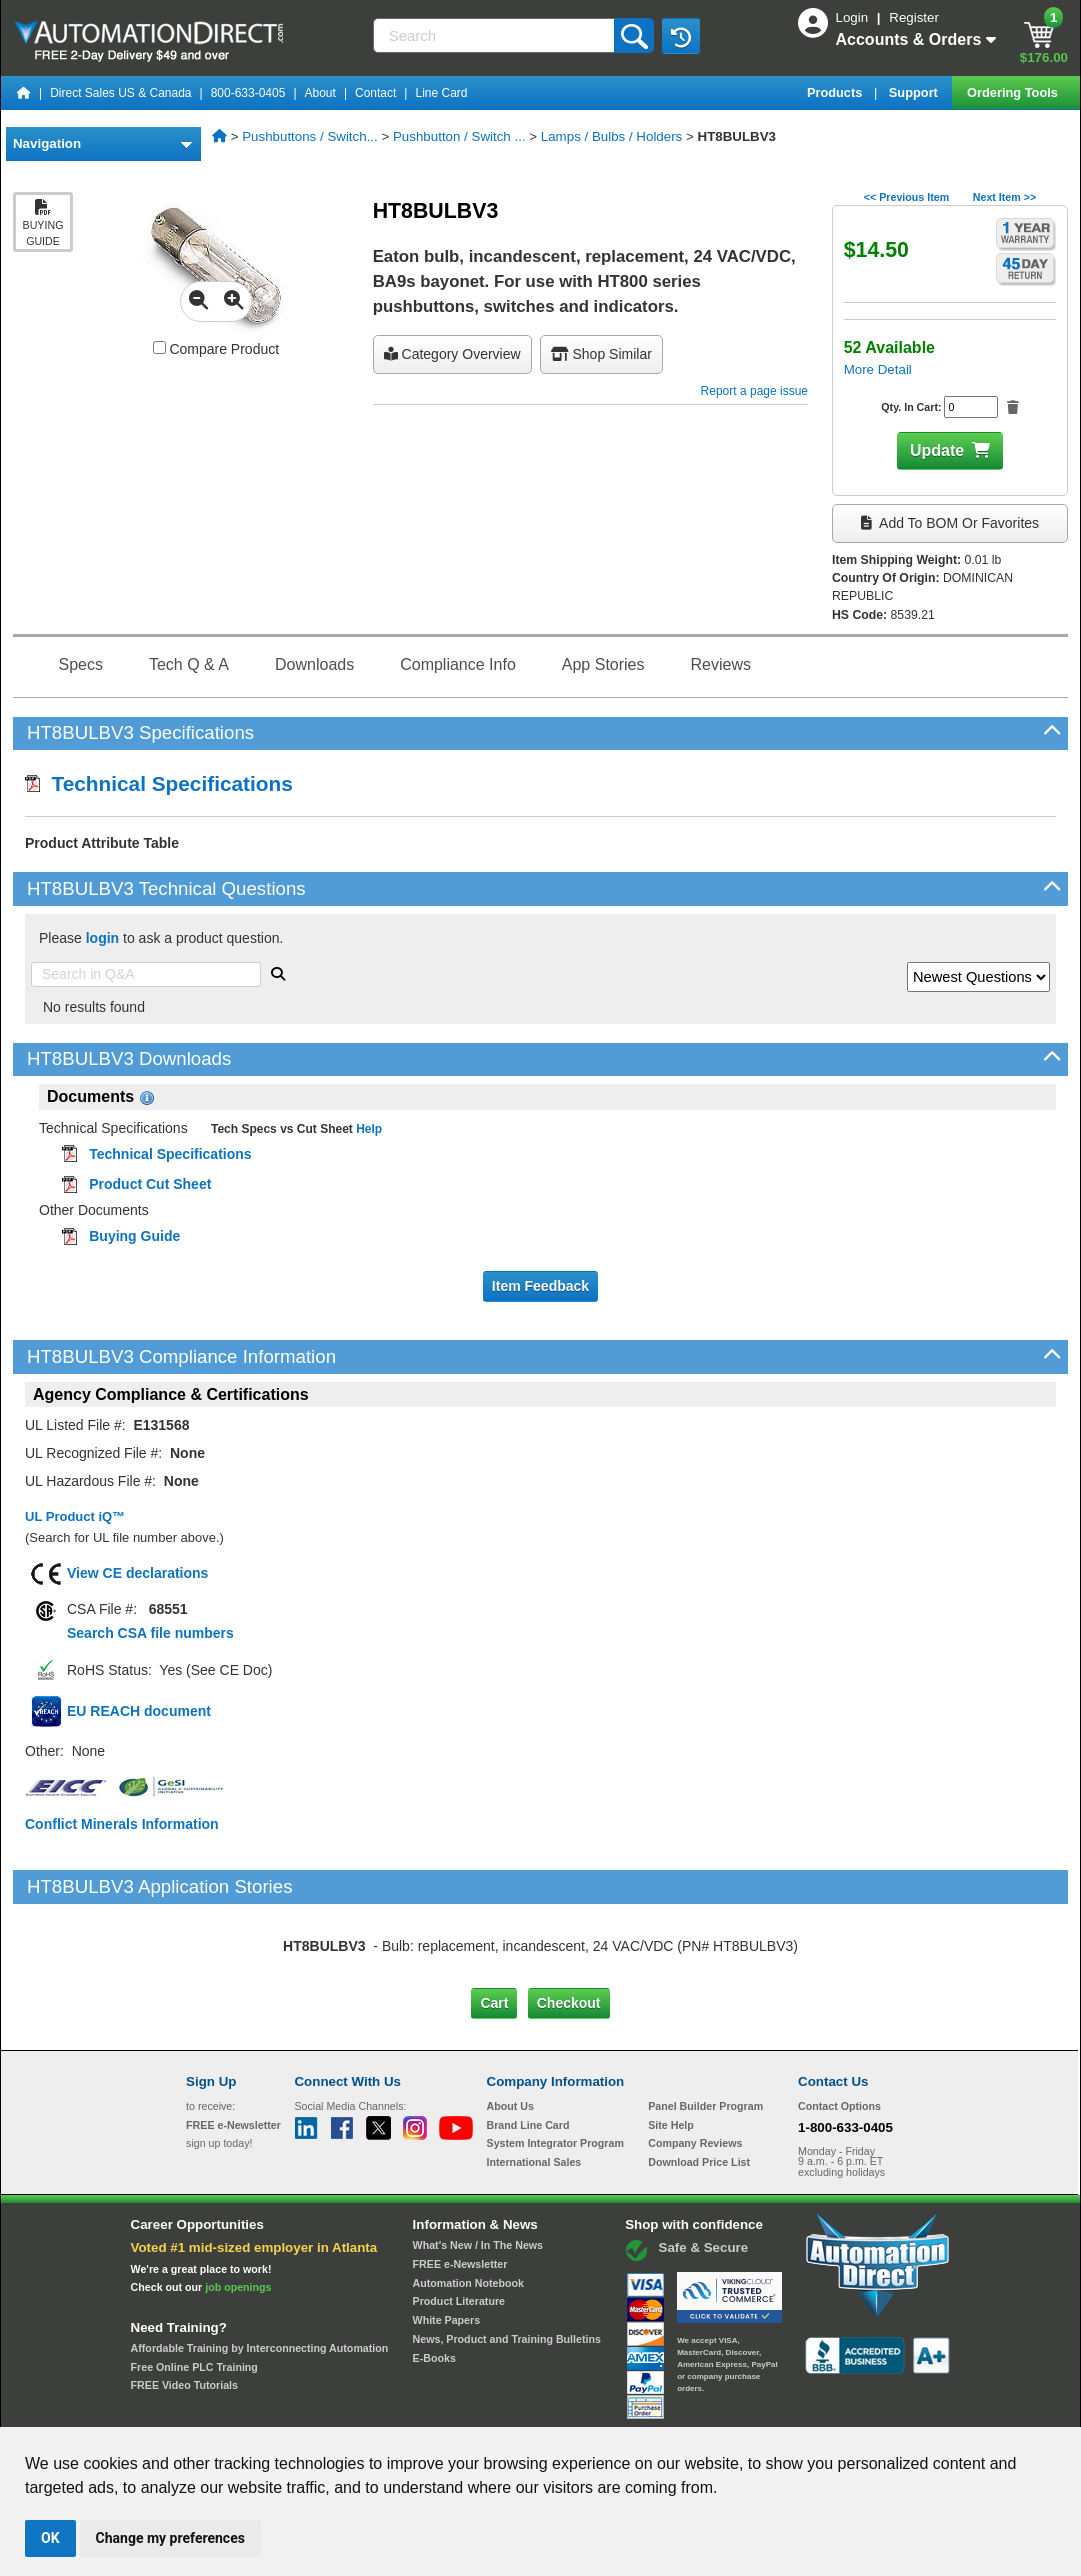 Image resolution: width=1081 pixels, height=2576 pixels. Describe the element at coordinates (695, 2059) in the screenshot. I see `Company Reviews` at that location.